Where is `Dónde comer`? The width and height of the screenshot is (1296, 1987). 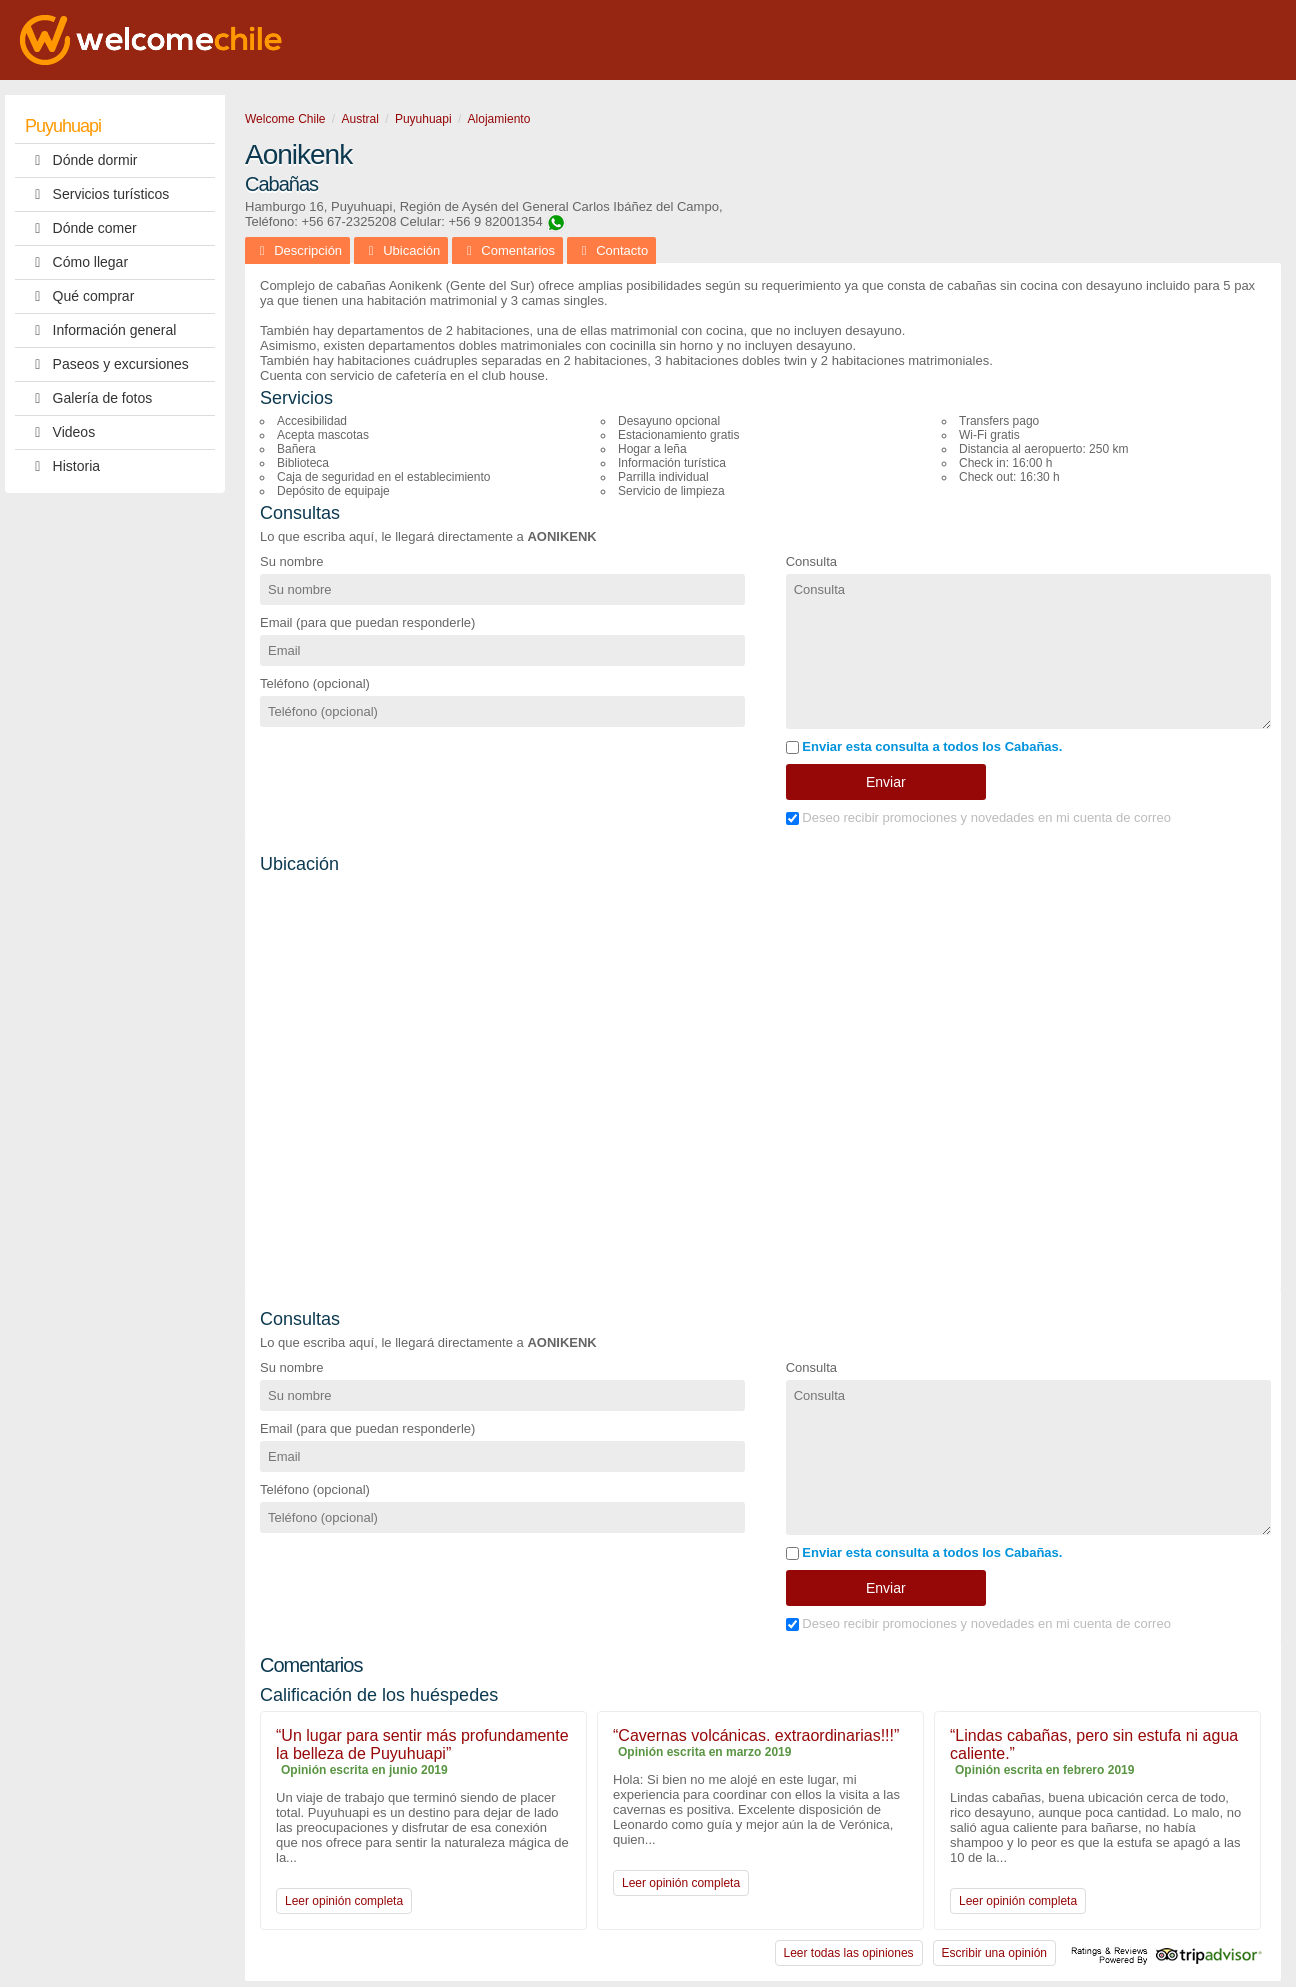
Dónde comer is located at coordinates (81, 228).